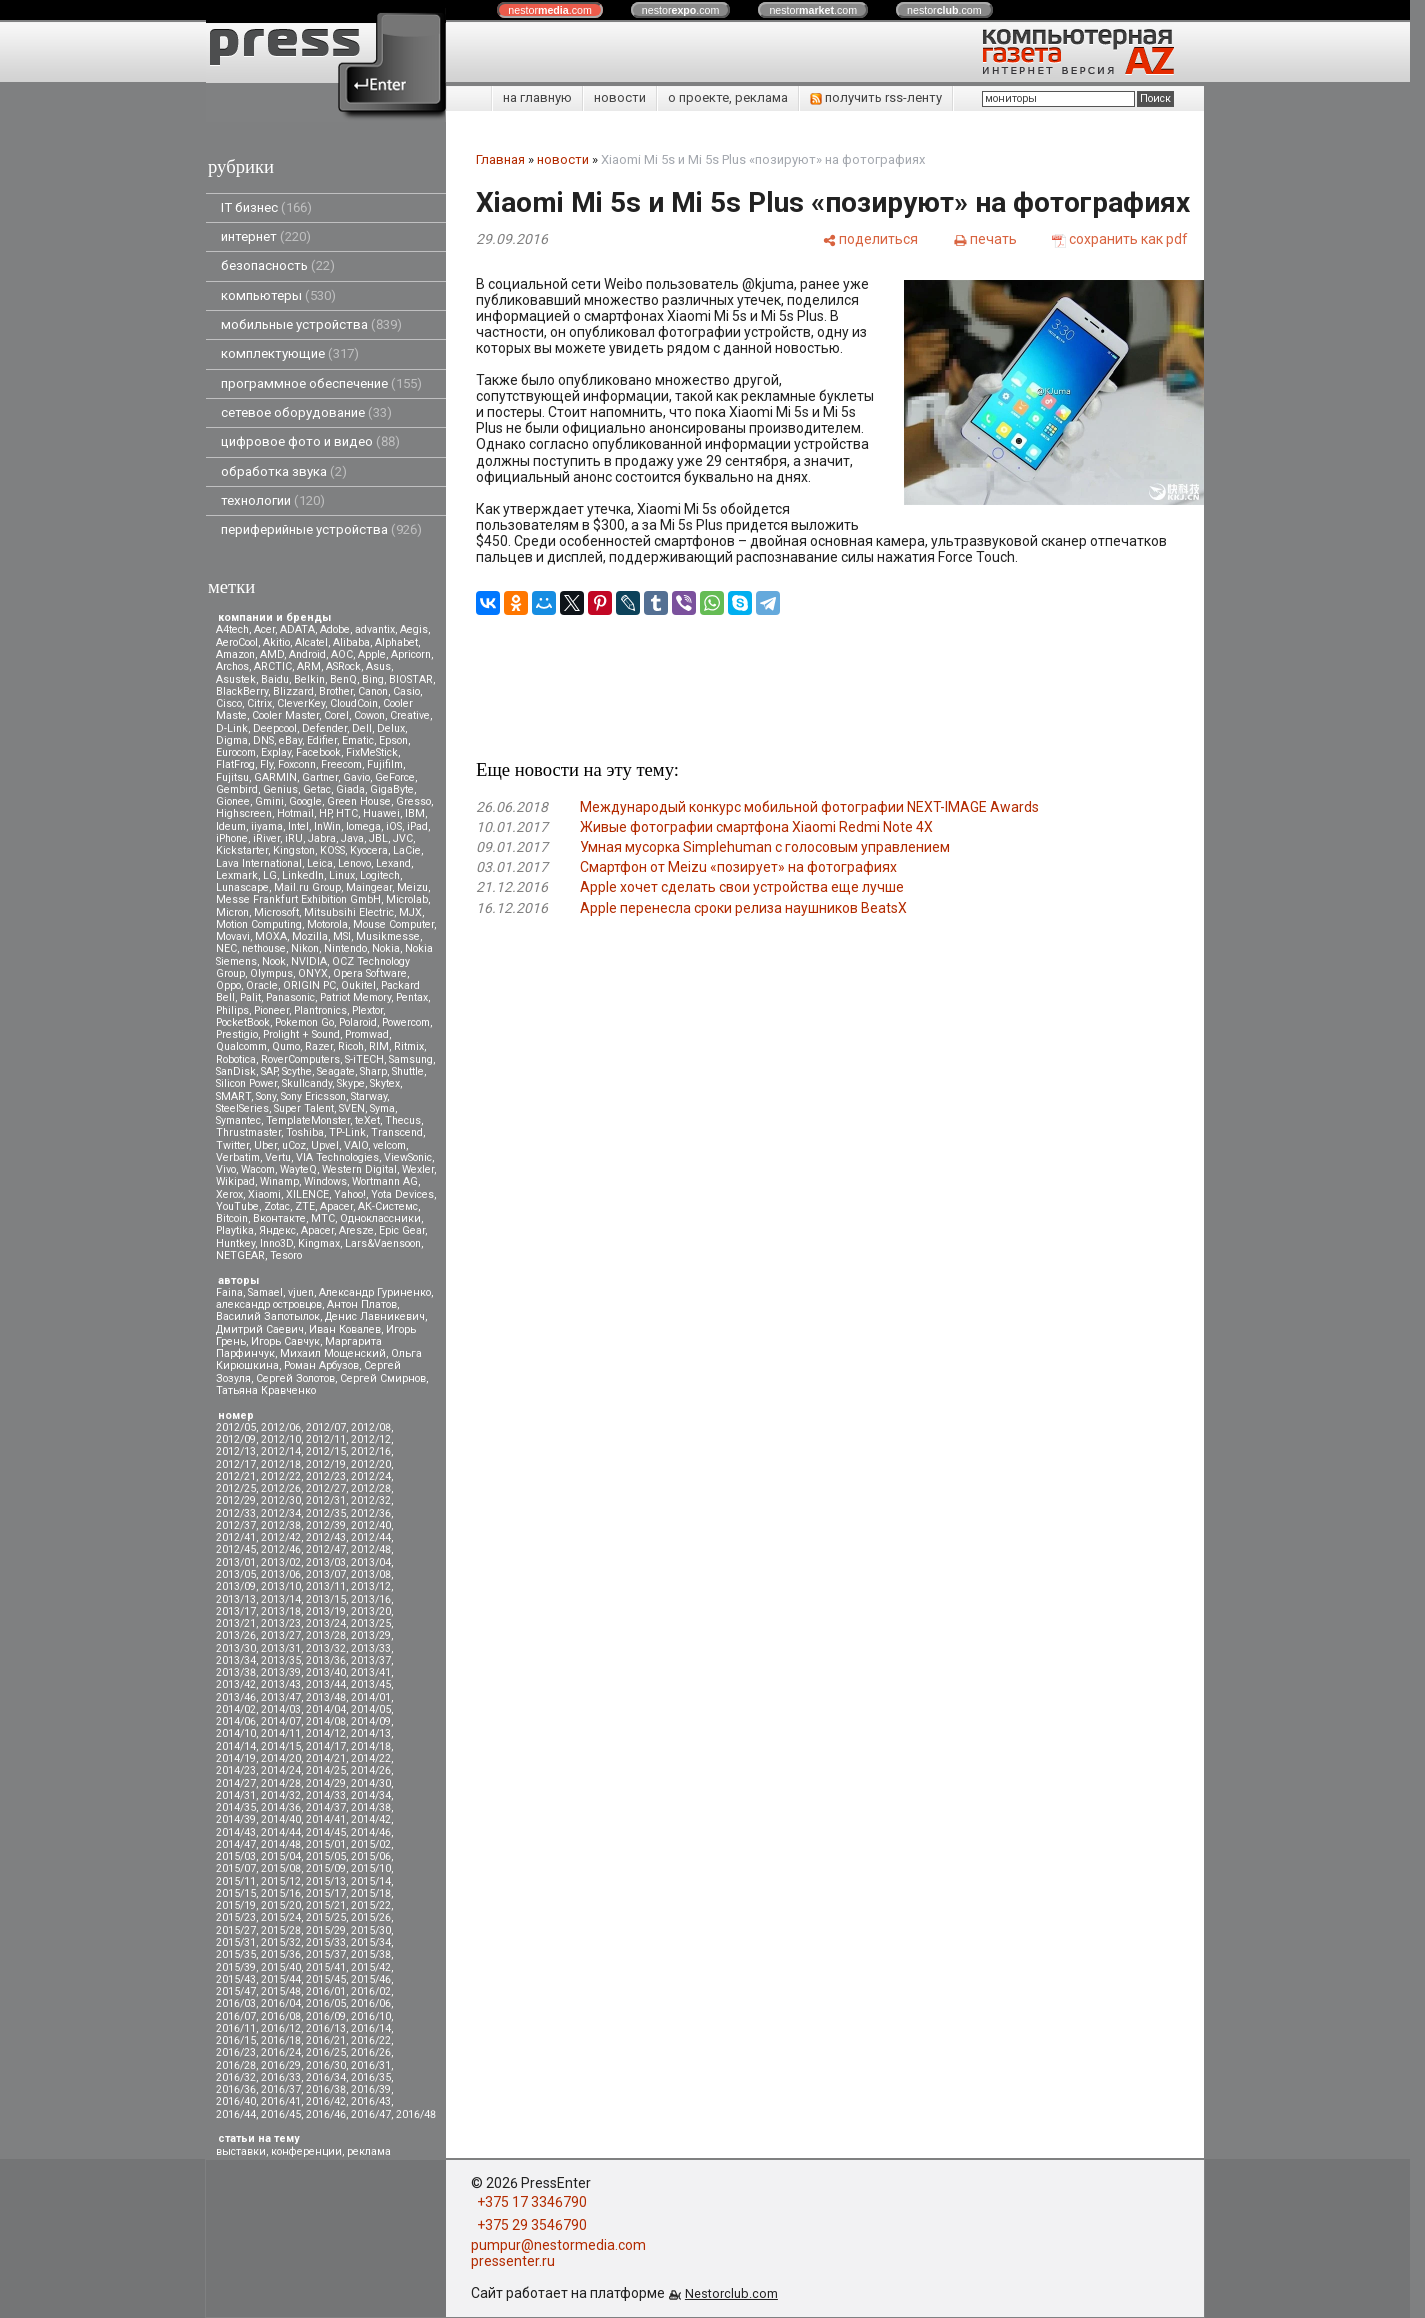 The image size is (1425, 2318). I want to click on цифровое фото и видео, so click(310, 441).